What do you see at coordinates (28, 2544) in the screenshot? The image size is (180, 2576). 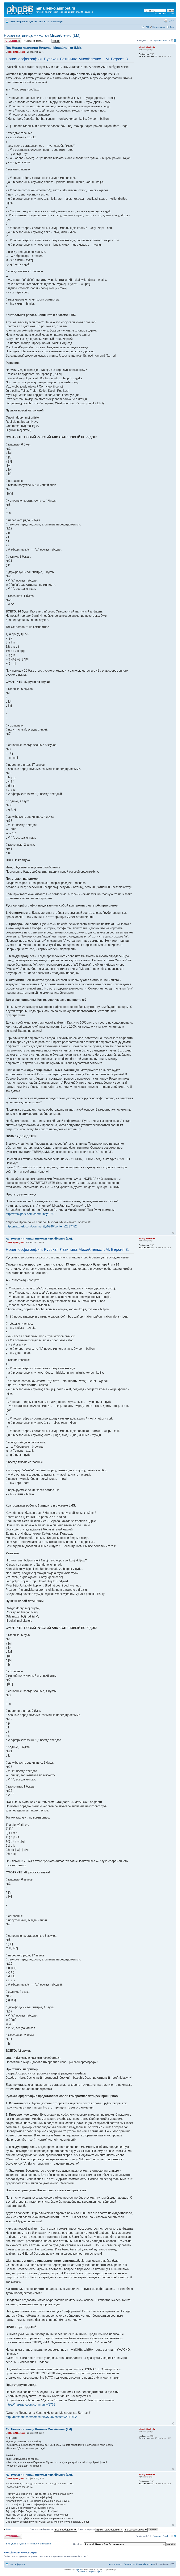 I see `Вернуться в Русский Язык и Его Латинизация` at bounding box center [28, 2544].